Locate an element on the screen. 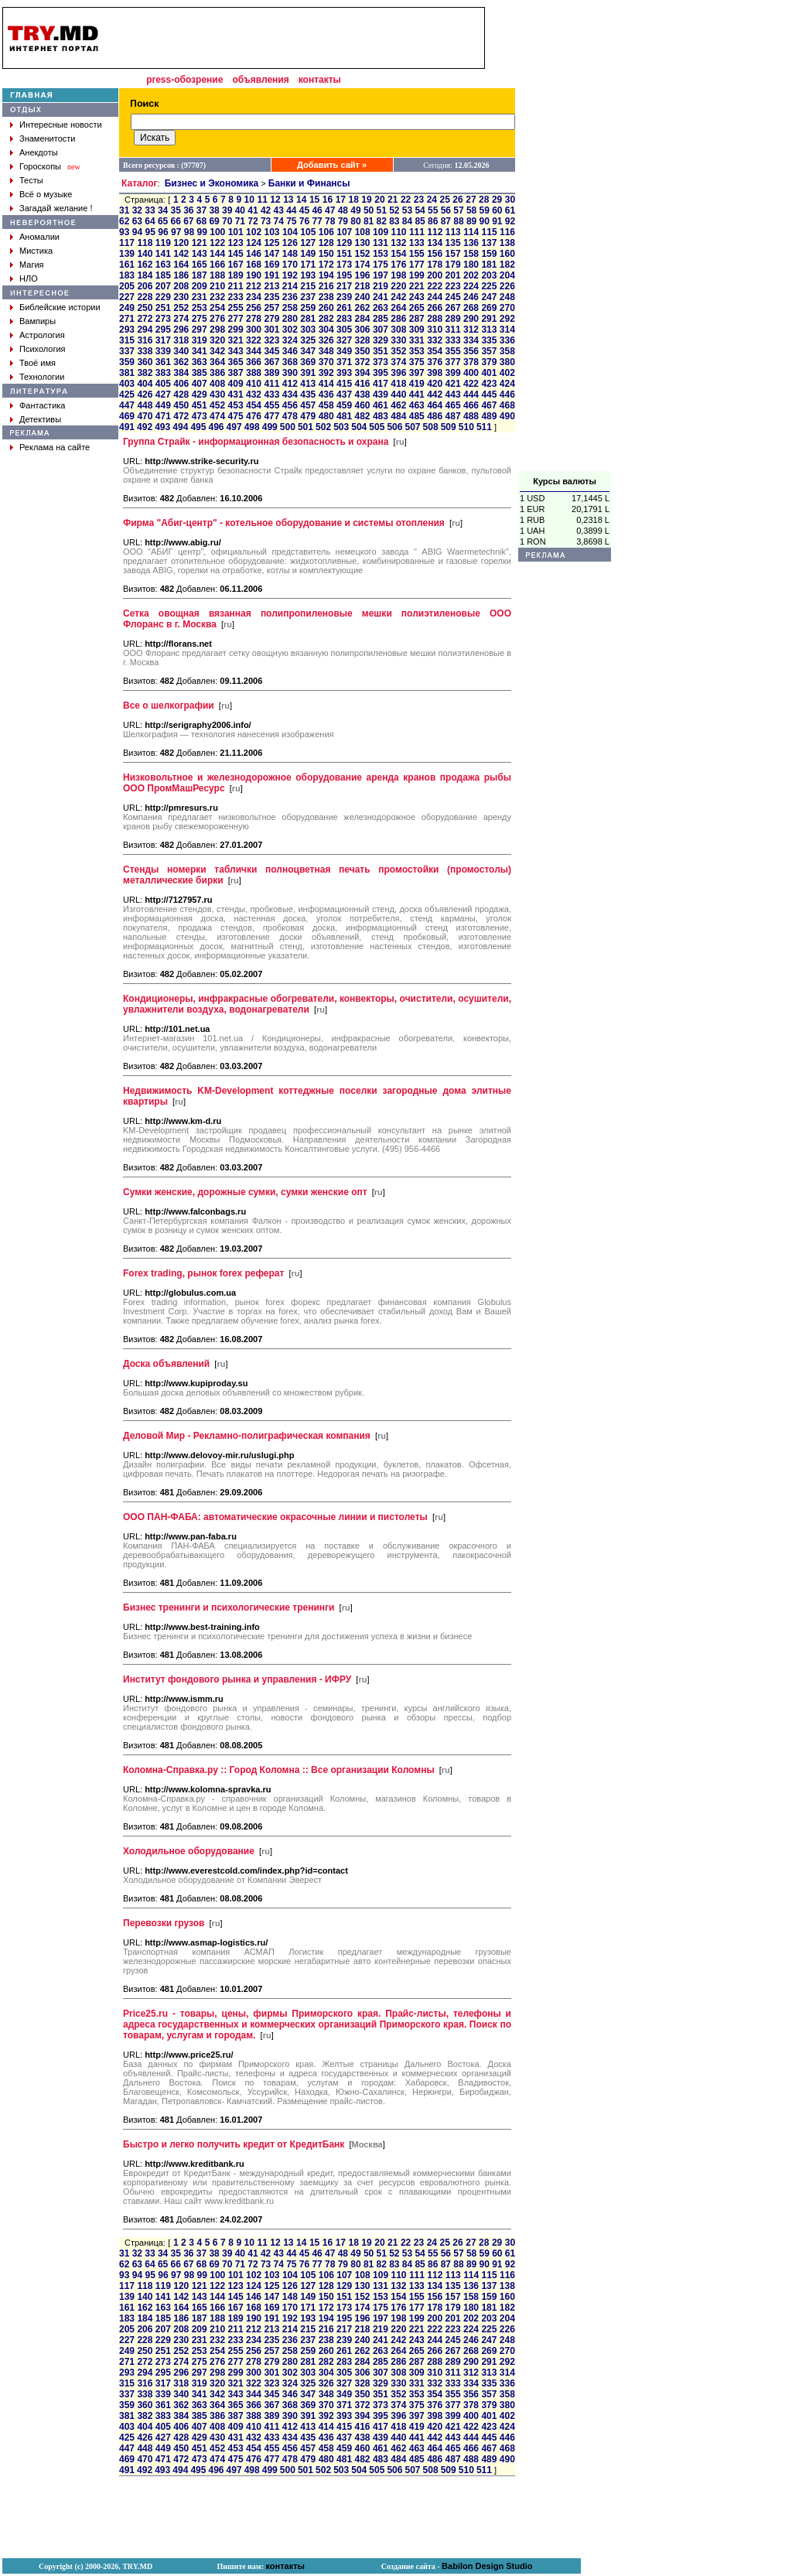 This screenshot has width=792, height=2576. 455 is located at coordinates (271, 405).